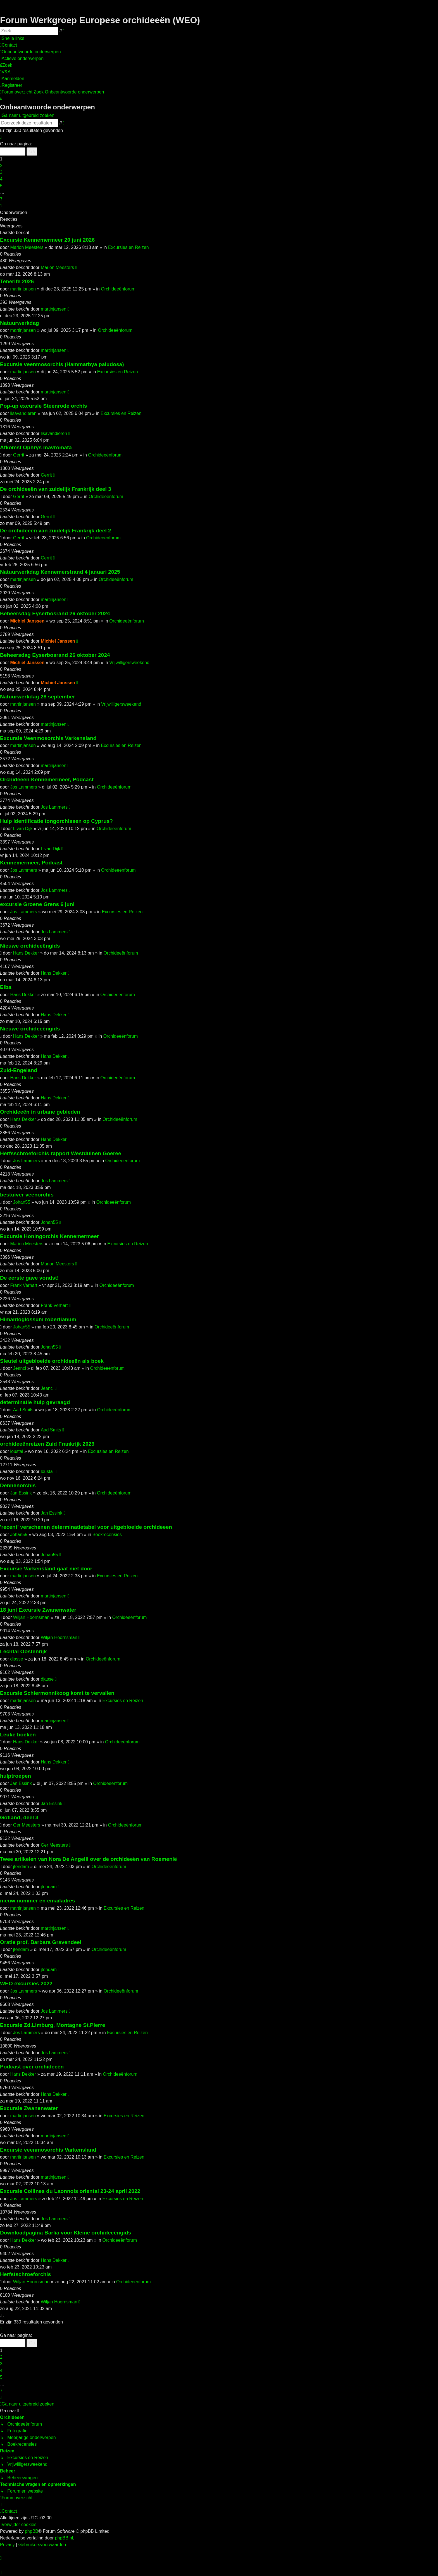 The height and width of the screenshot is (2576, 438). What do you see at coordinates (21, 1202) in the screenshot?
I see `Johan55` at bounding box center [21, 1202].